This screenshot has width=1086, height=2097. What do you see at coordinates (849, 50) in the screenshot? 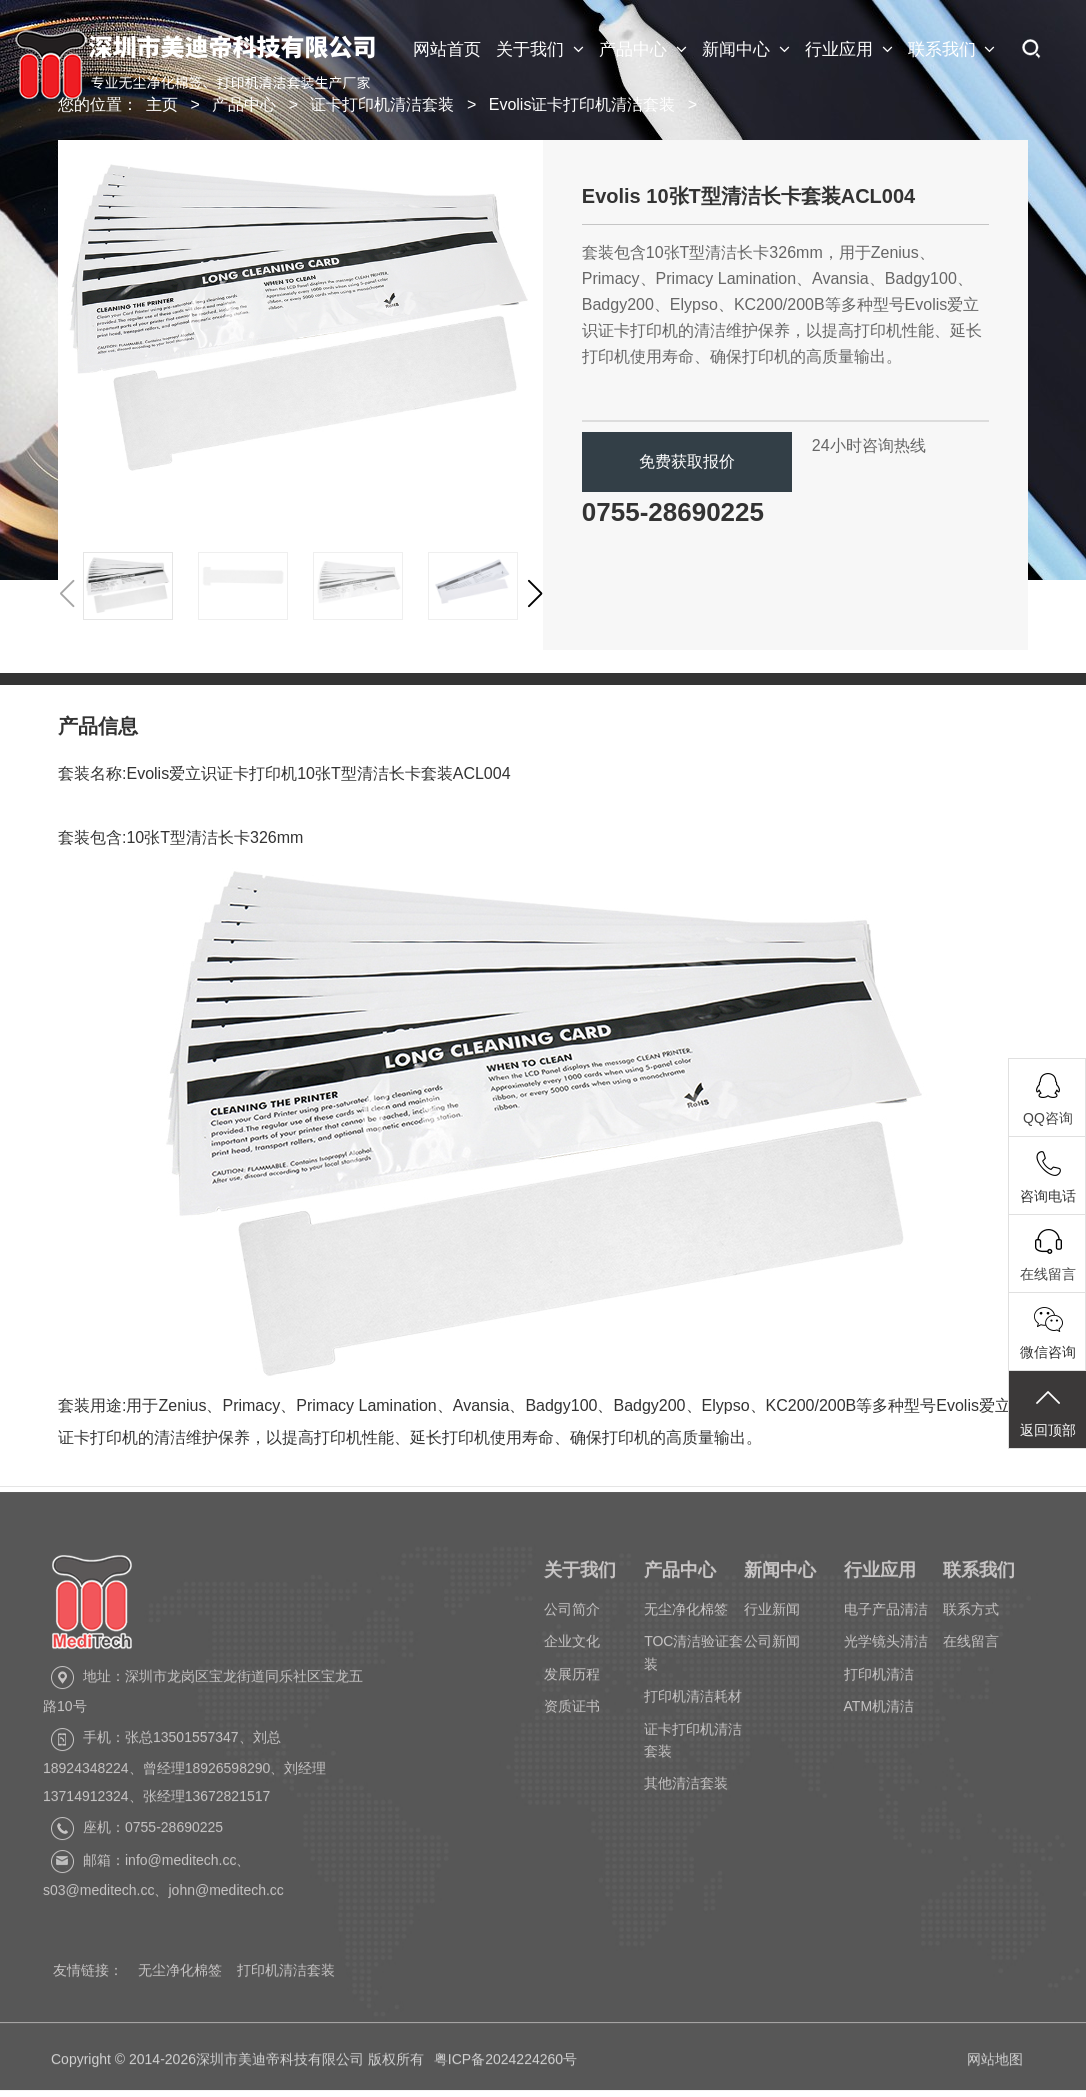
I see `行业应用` at bounding box center [849, 50].